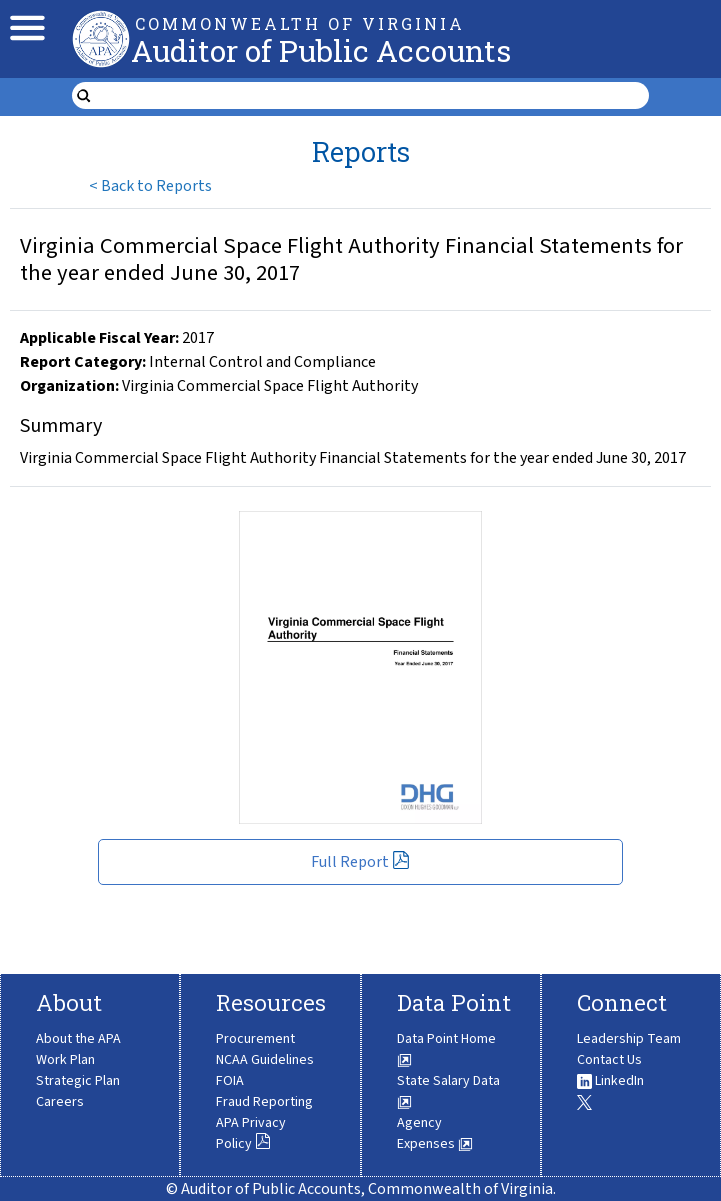 This screenshot has width=721, height=1201. I want to click on Strategic Plan, so click(78, 1081).